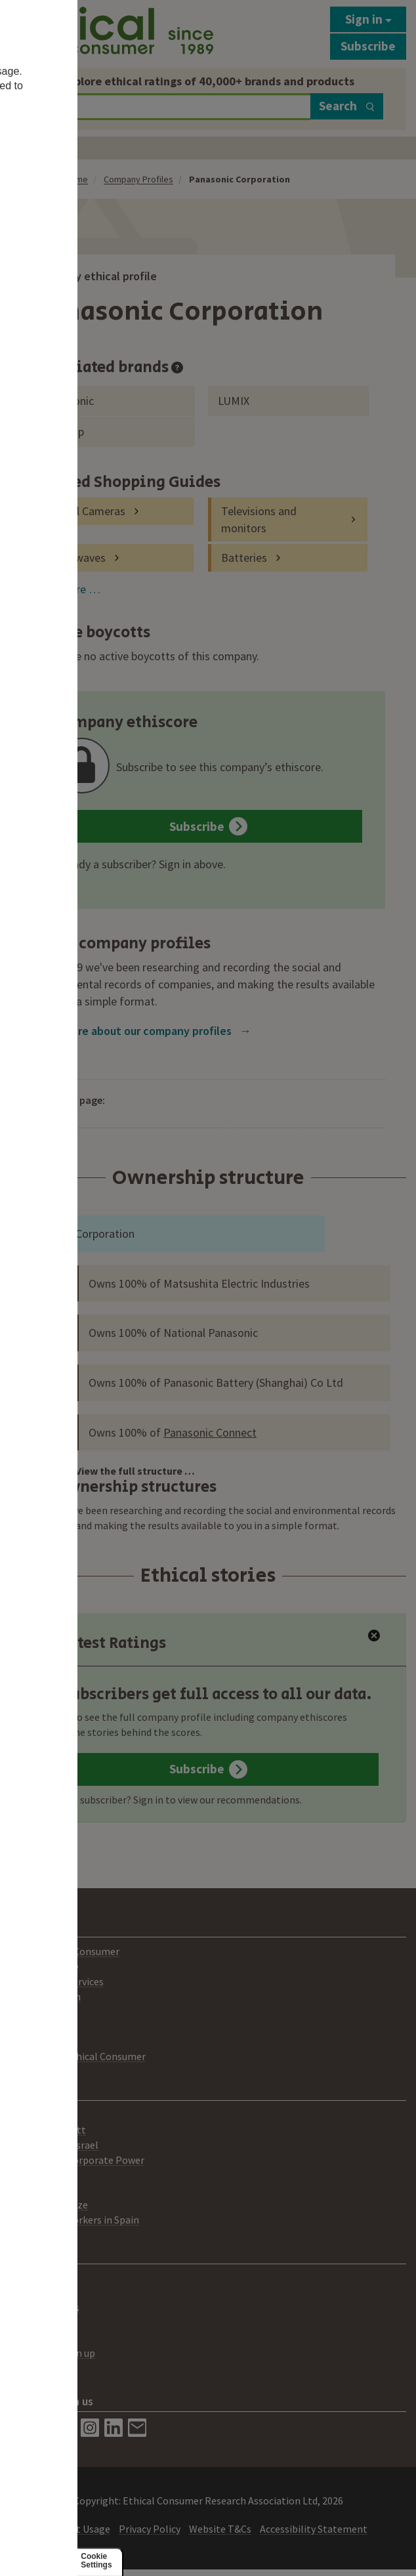 This screenshot has width=416, height=2576. What do you see at coordinates (77, 2159) in the screenshot?
I see `Challenging Corporate Power` at bounding box center [77, 2159].